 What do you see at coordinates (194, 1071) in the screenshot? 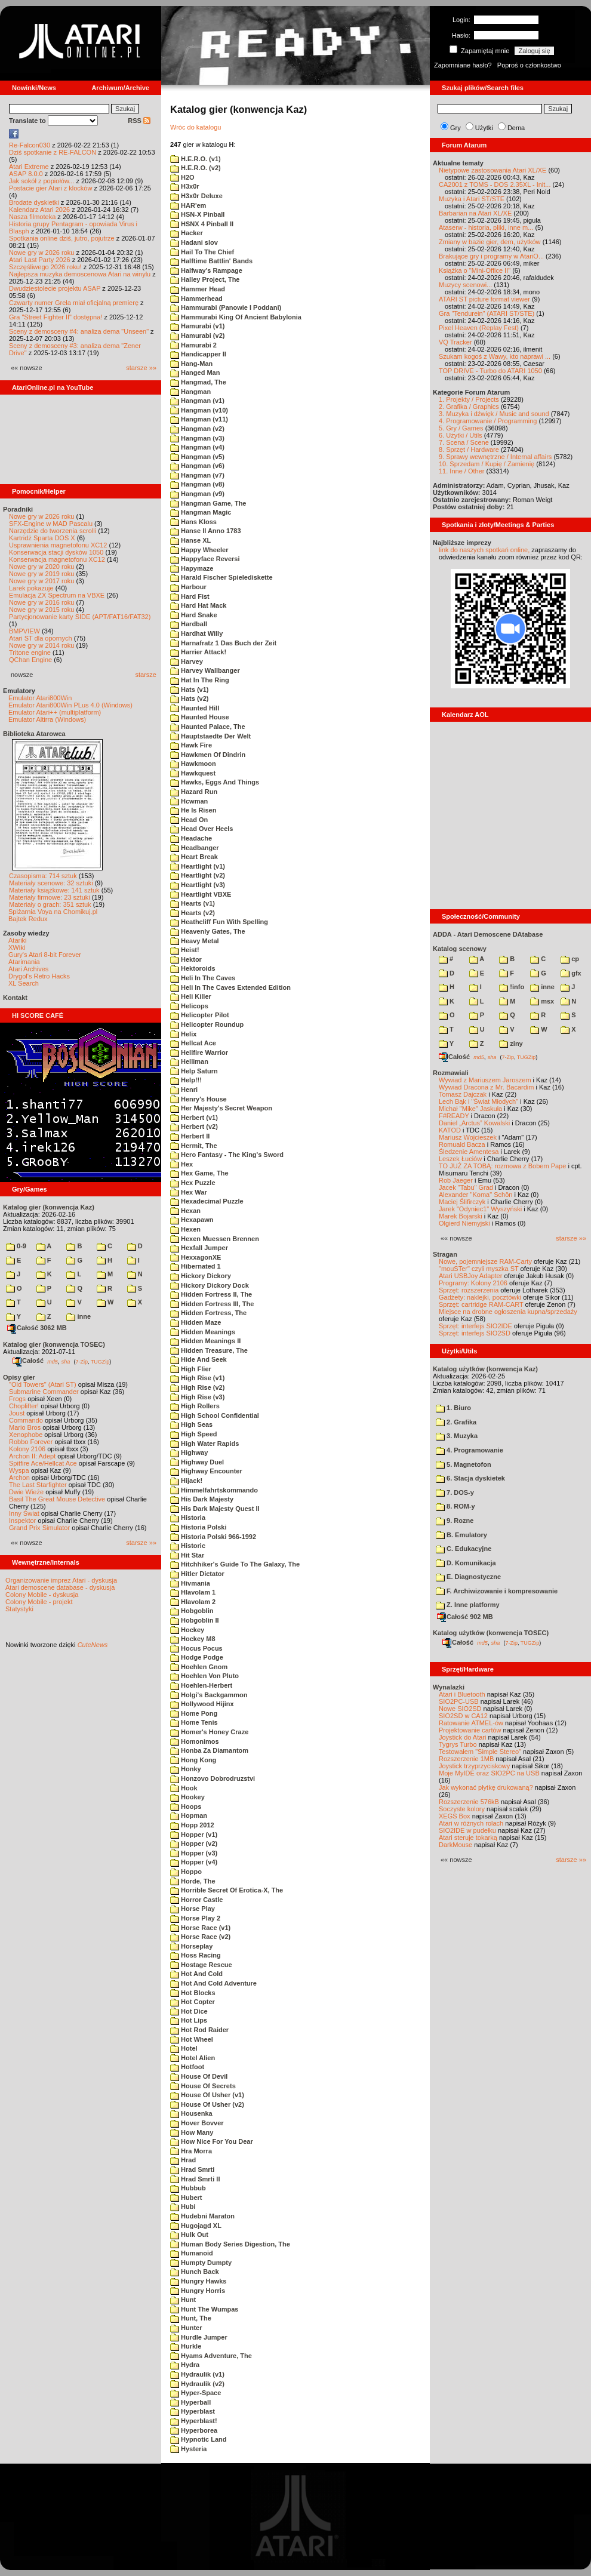
I see `Help Saturn` at bounding box center [194, 1071].